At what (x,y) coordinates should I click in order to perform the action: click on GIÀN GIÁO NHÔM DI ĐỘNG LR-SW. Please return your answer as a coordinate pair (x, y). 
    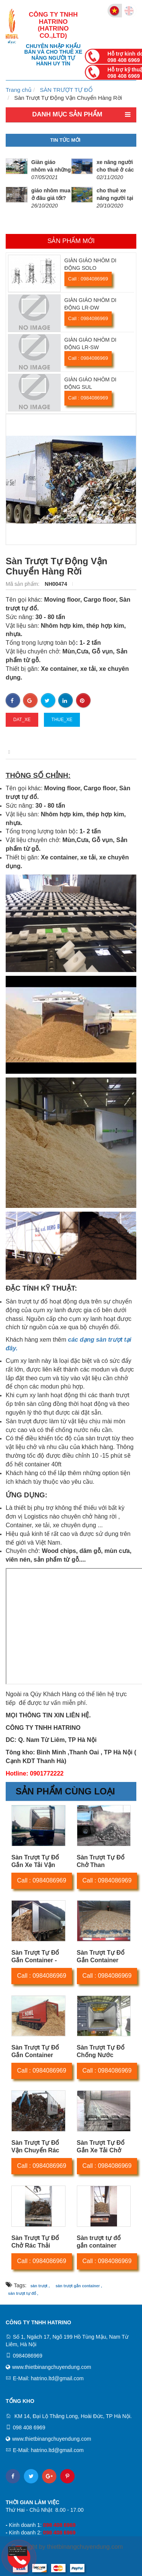
    Looking at the image, I should click on (90, 343).